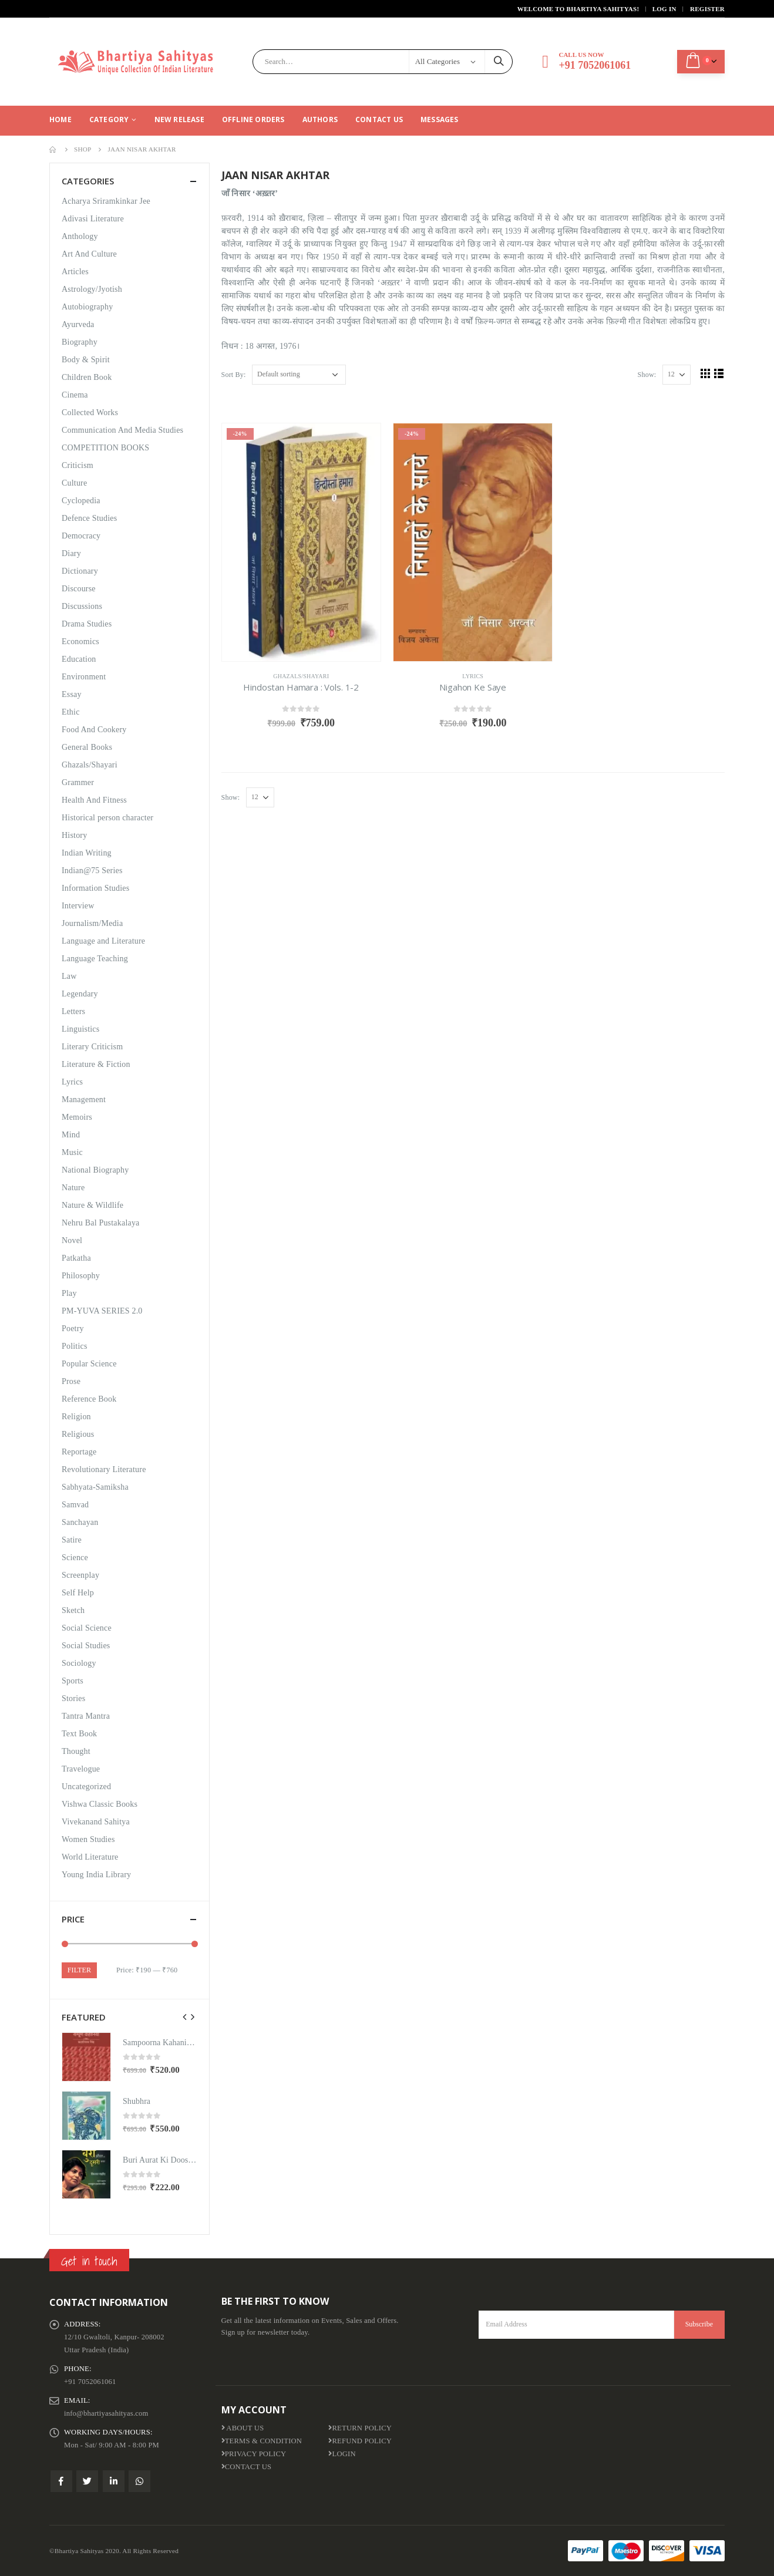 The width and height of the screenshot is (774, 2576). Describe the element at coordinates (647, 375) in the screenshot. I see `Show:` at that location.